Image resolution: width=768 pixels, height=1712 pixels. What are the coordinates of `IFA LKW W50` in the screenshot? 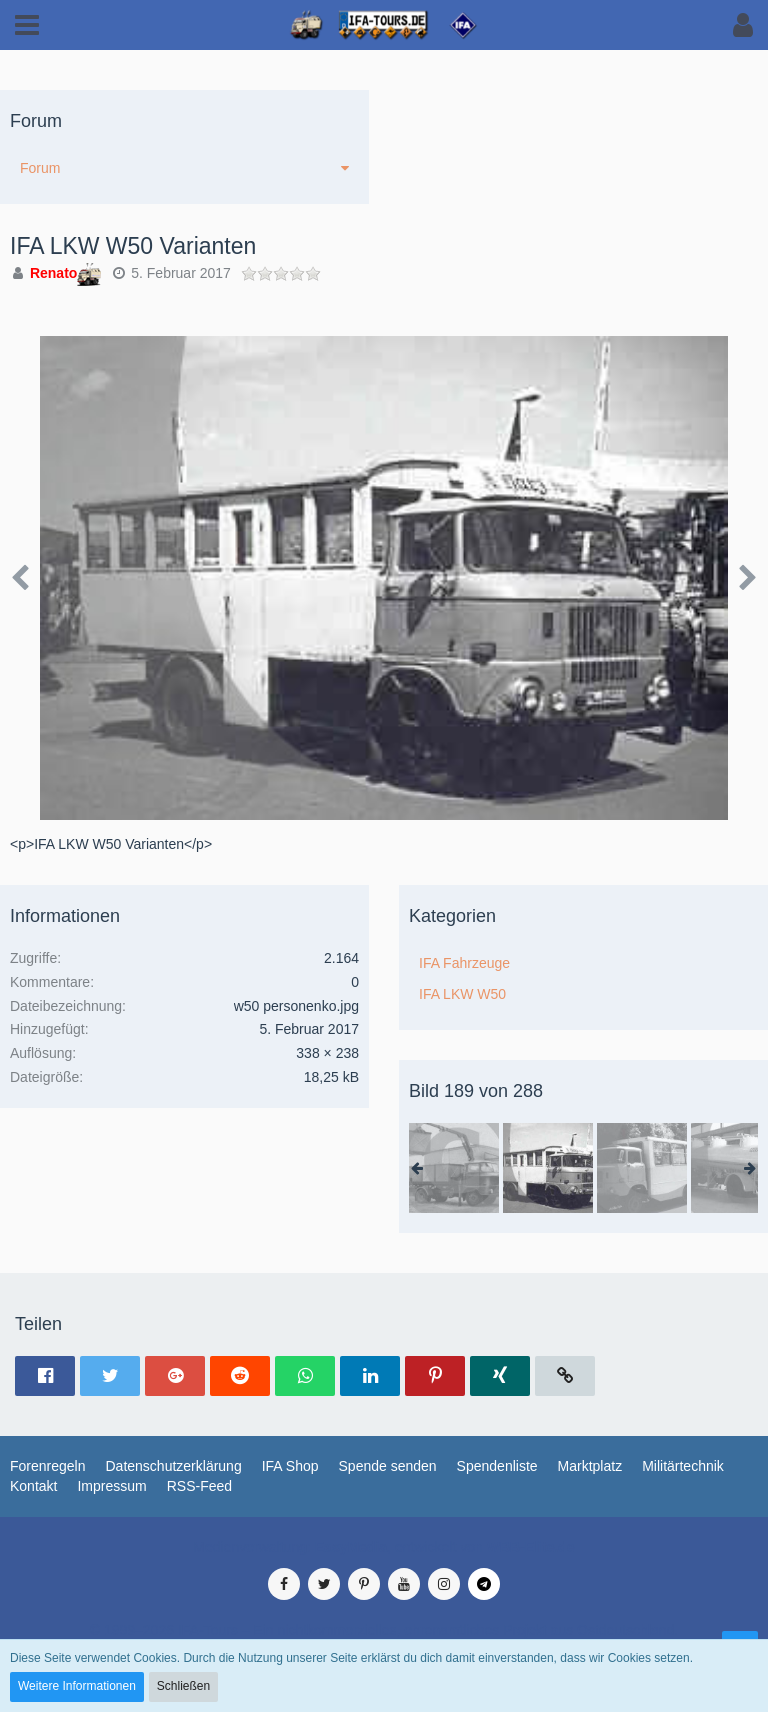 It's located at (462, 994).